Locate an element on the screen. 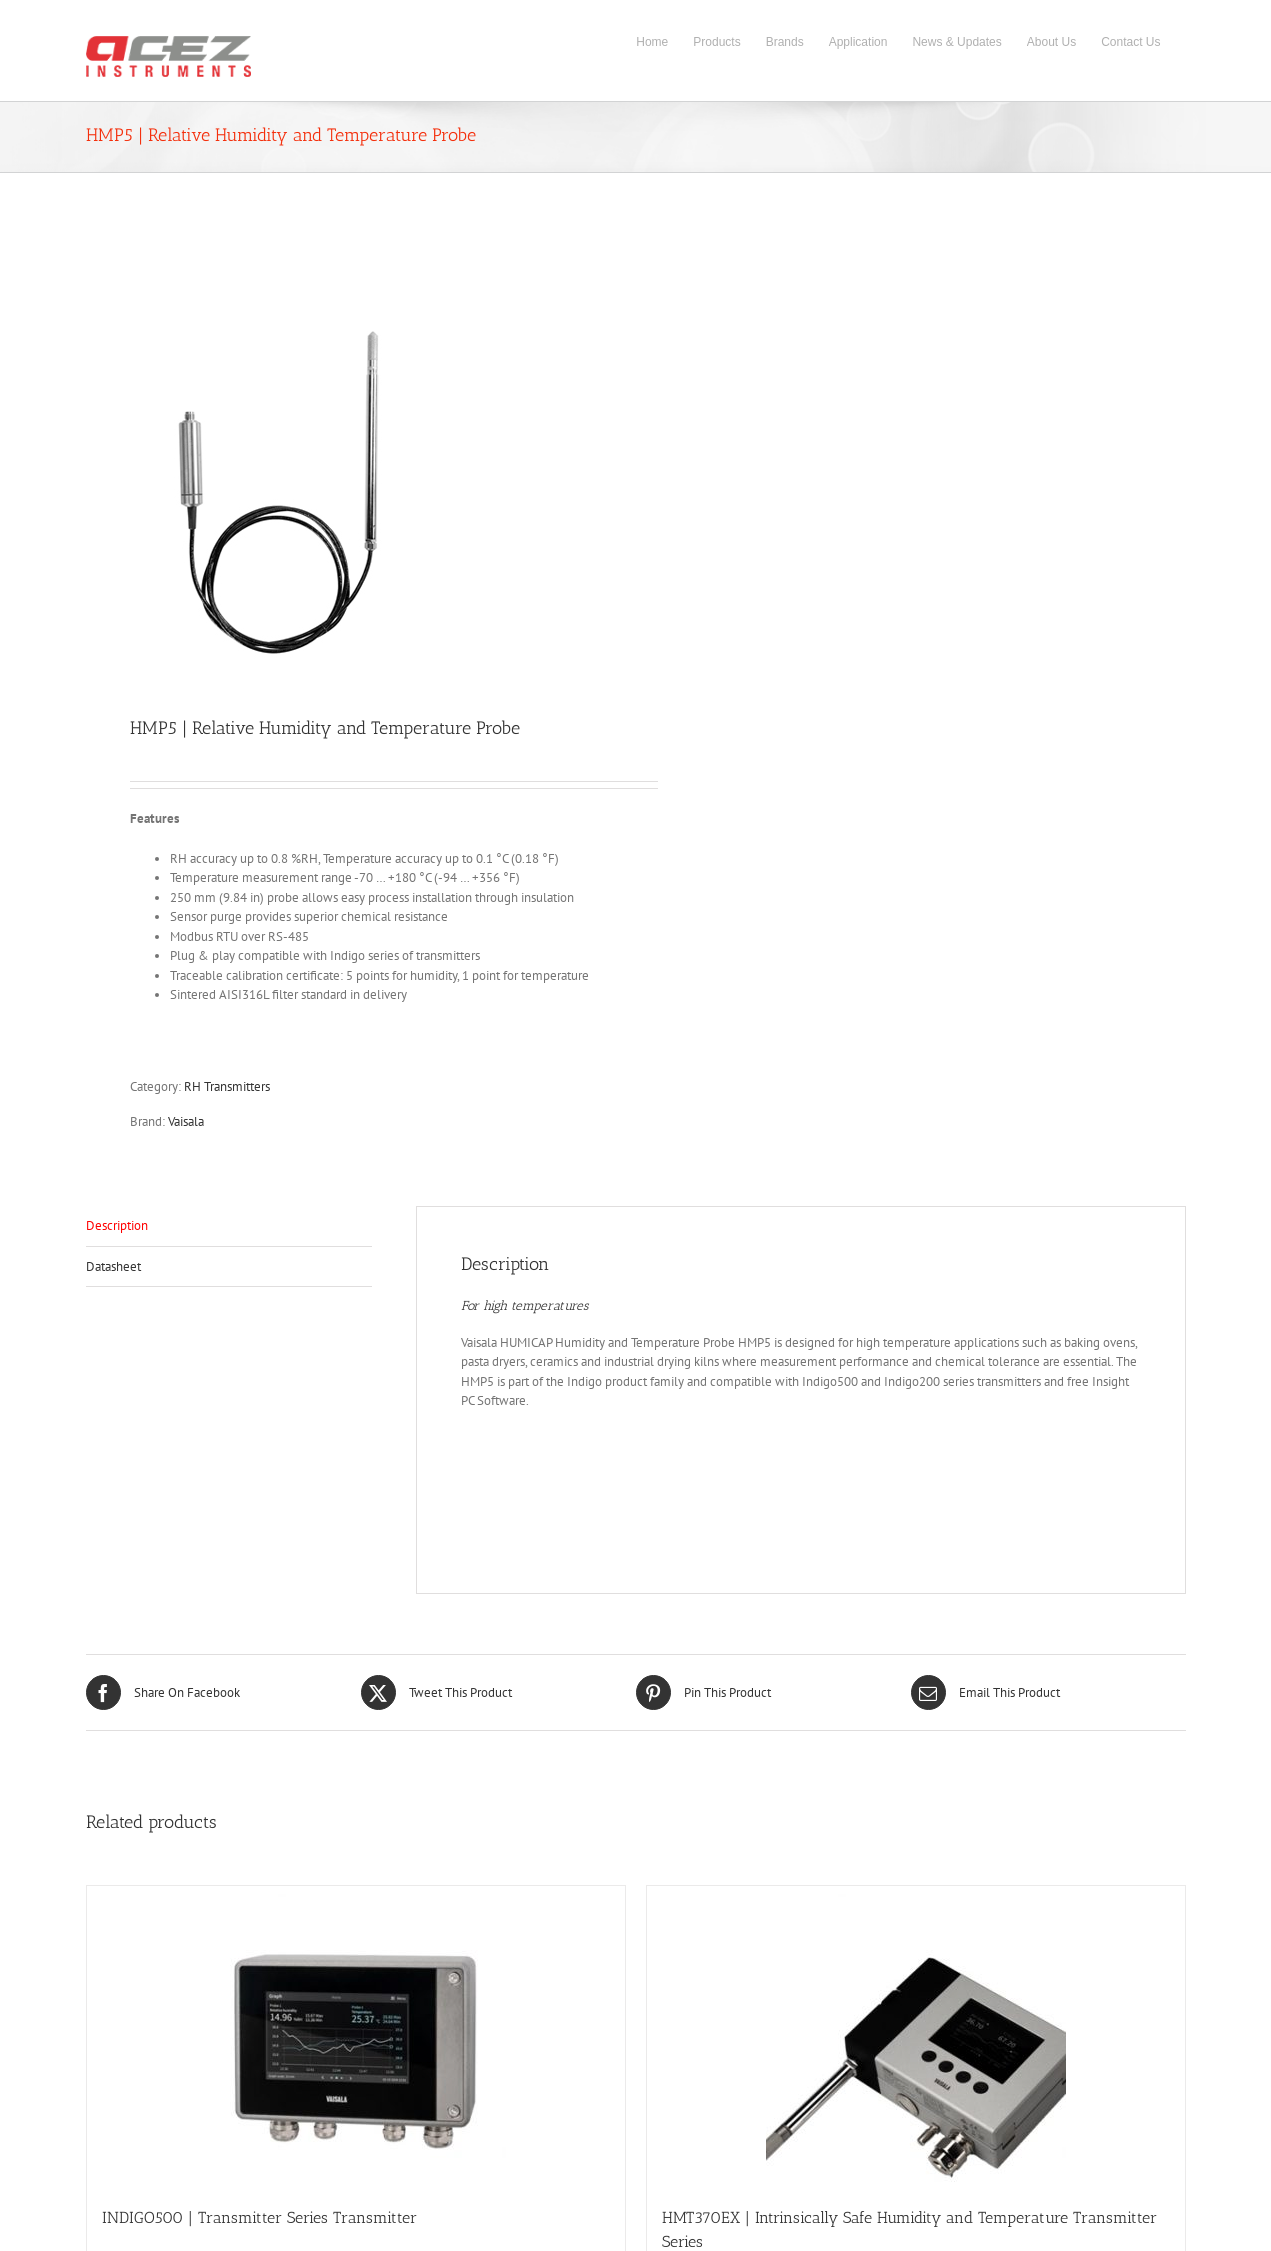 This screenshot has height=2251, width=1271. [HMT370EX | Intrinsically Safe Humidity and Temperature Transmitter Series] is located at coordinates (916, 2036).